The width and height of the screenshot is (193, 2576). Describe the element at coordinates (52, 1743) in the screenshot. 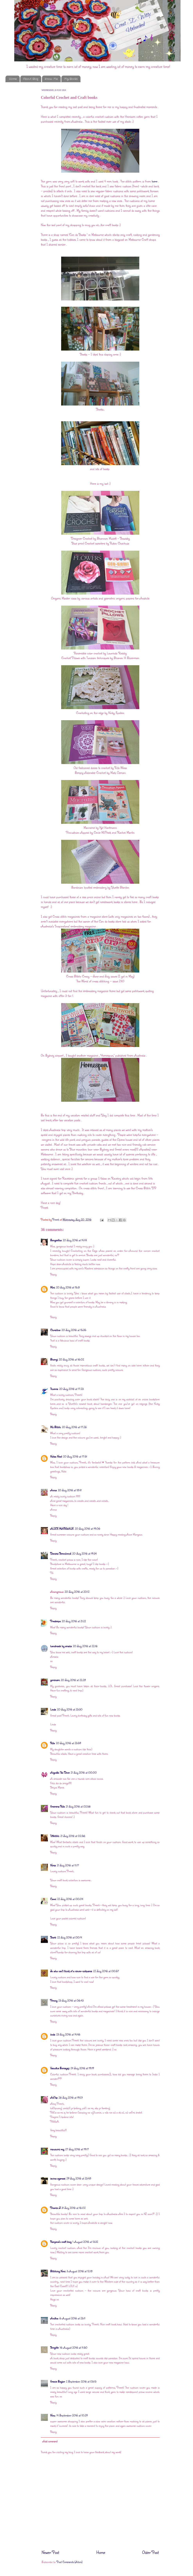

I see `Rita` at that location.